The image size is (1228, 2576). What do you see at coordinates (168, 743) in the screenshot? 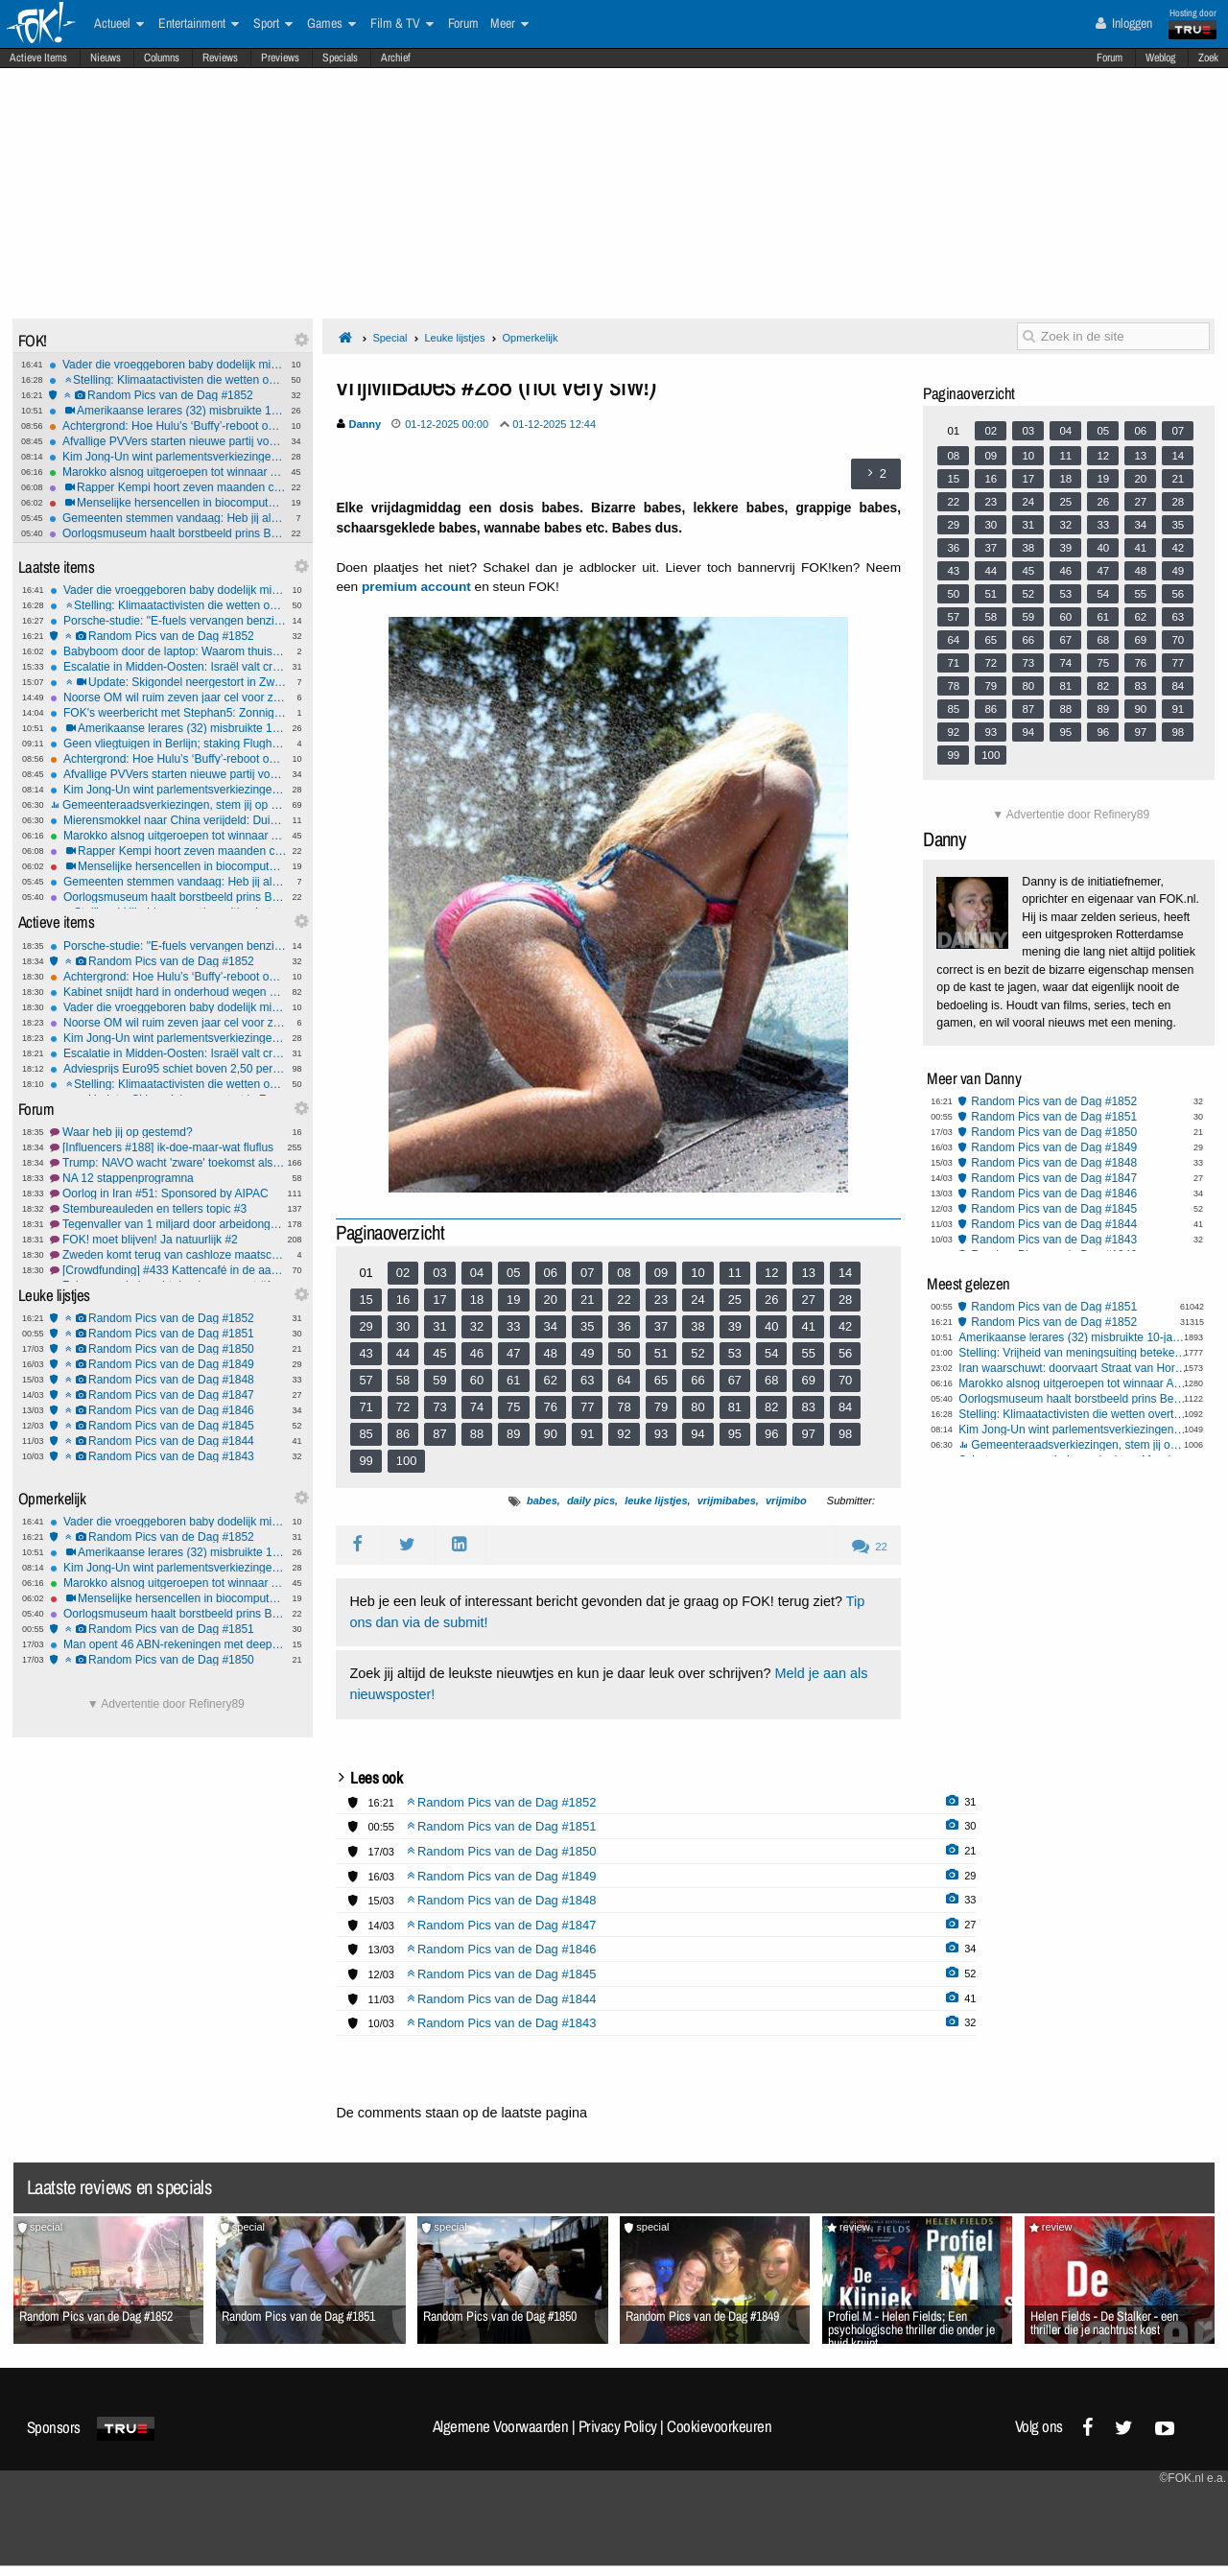
I see `Geen vliegtuigen in Berlijn; staking Flughaven Berlin Brandenburg` at bounding box center [168, 743].